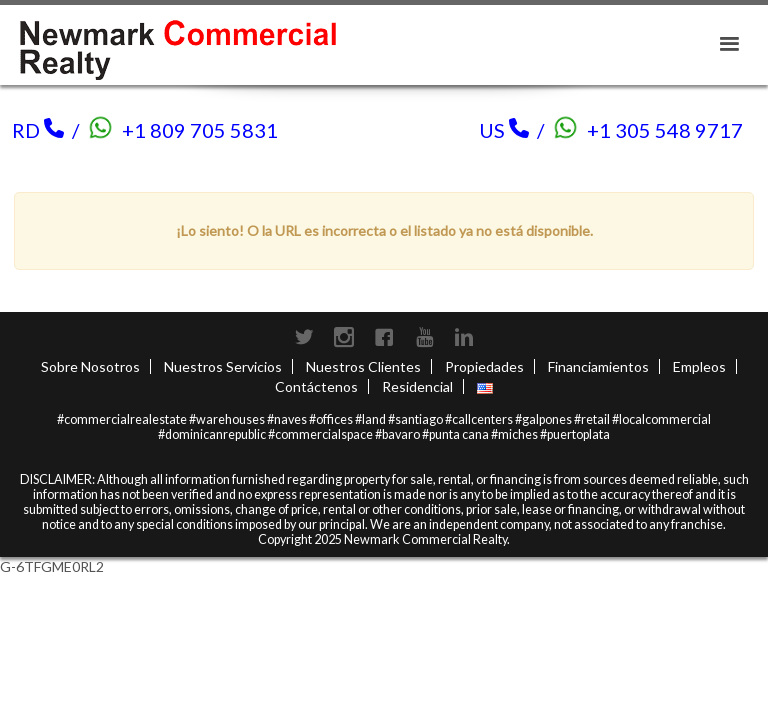 The height and width of the screenshot is (720, 768). I want to click on Youtube, so click(424, 337).